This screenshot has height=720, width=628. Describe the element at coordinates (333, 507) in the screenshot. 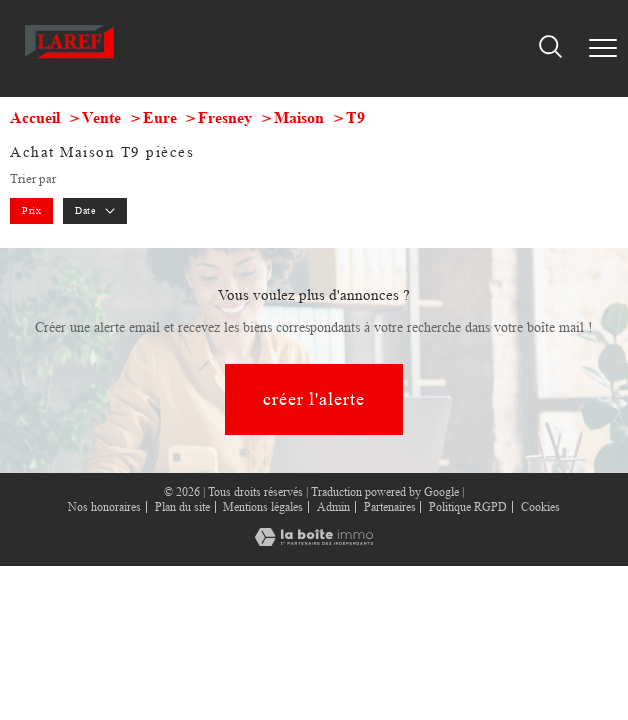

I see `Admin` at that location.